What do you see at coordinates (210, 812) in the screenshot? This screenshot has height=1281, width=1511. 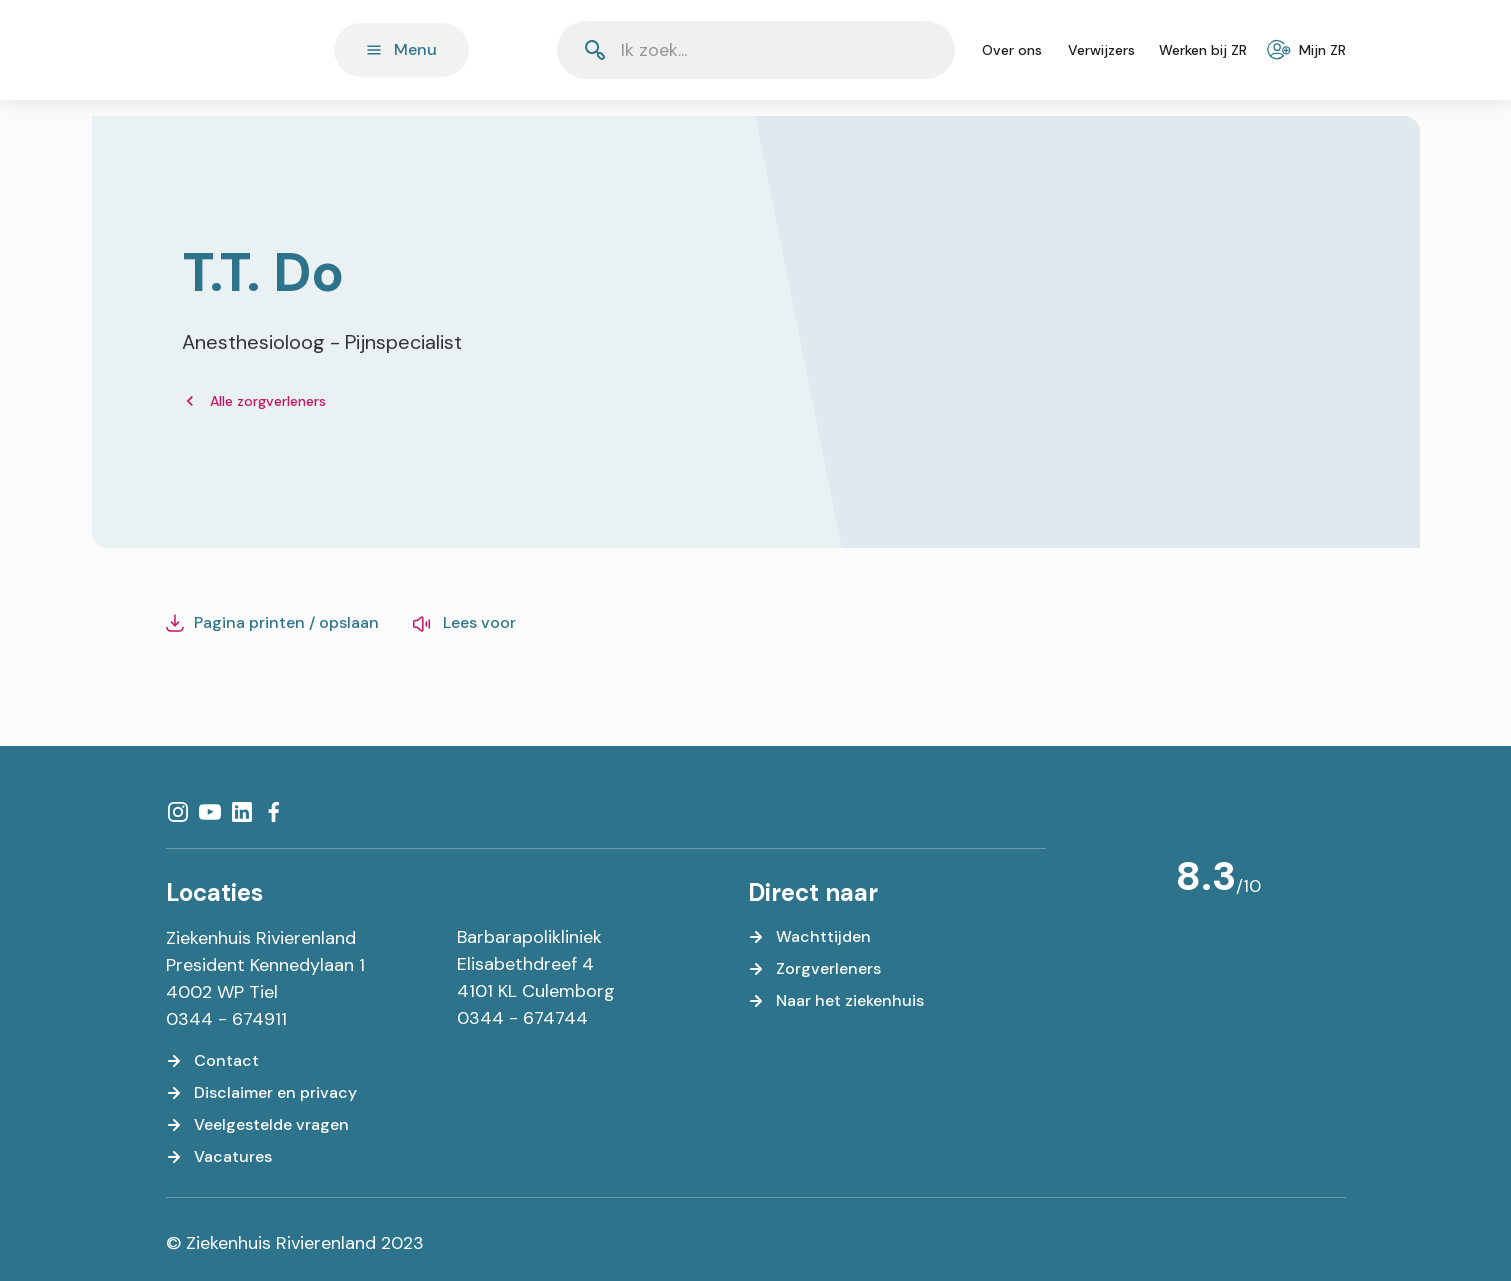 I see `[YouTube]` at bounding box center [210, 812].